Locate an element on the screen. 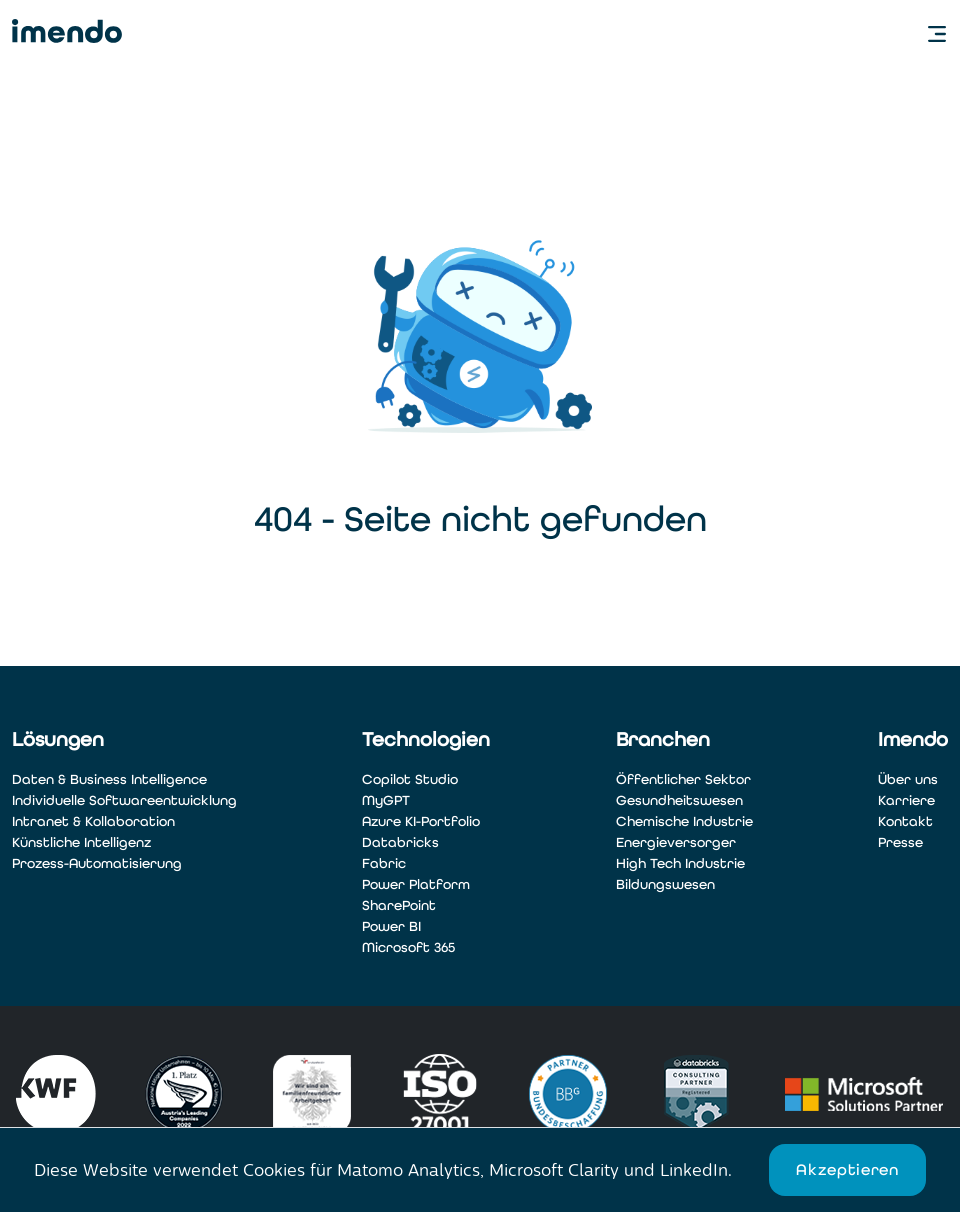 Image resolution: width=960 pixels, height=1212 pixels. Azure KI-Portfolio is located at coordinates (421, 821).